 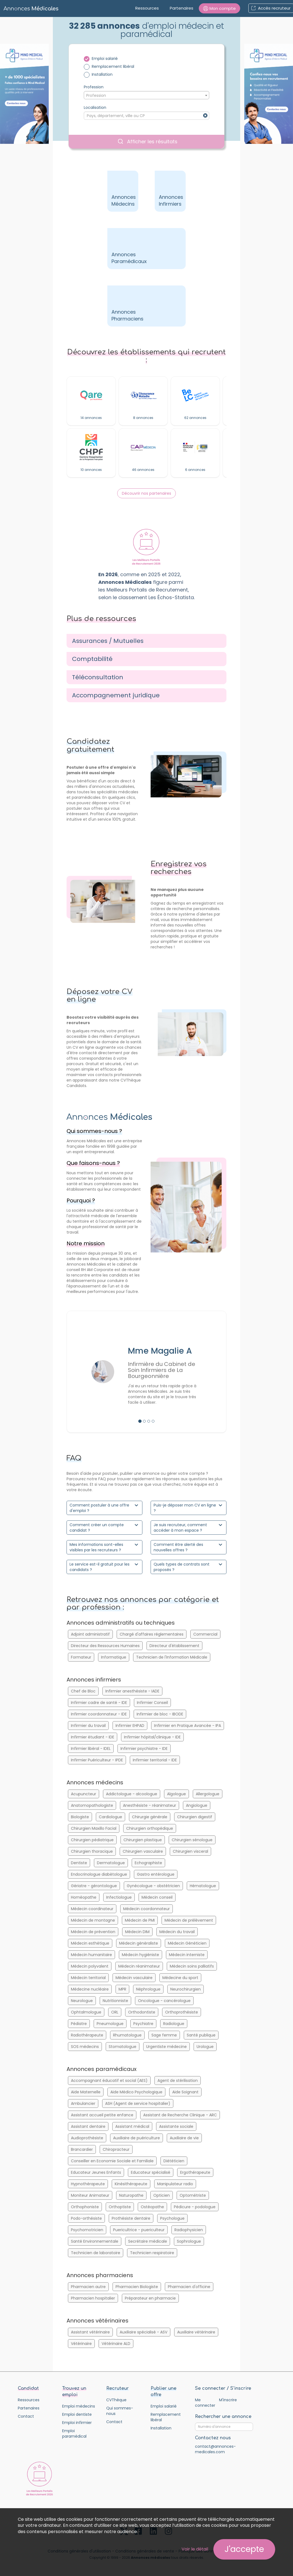 I want to click on Psychologue, so click(x=172, y=2218).